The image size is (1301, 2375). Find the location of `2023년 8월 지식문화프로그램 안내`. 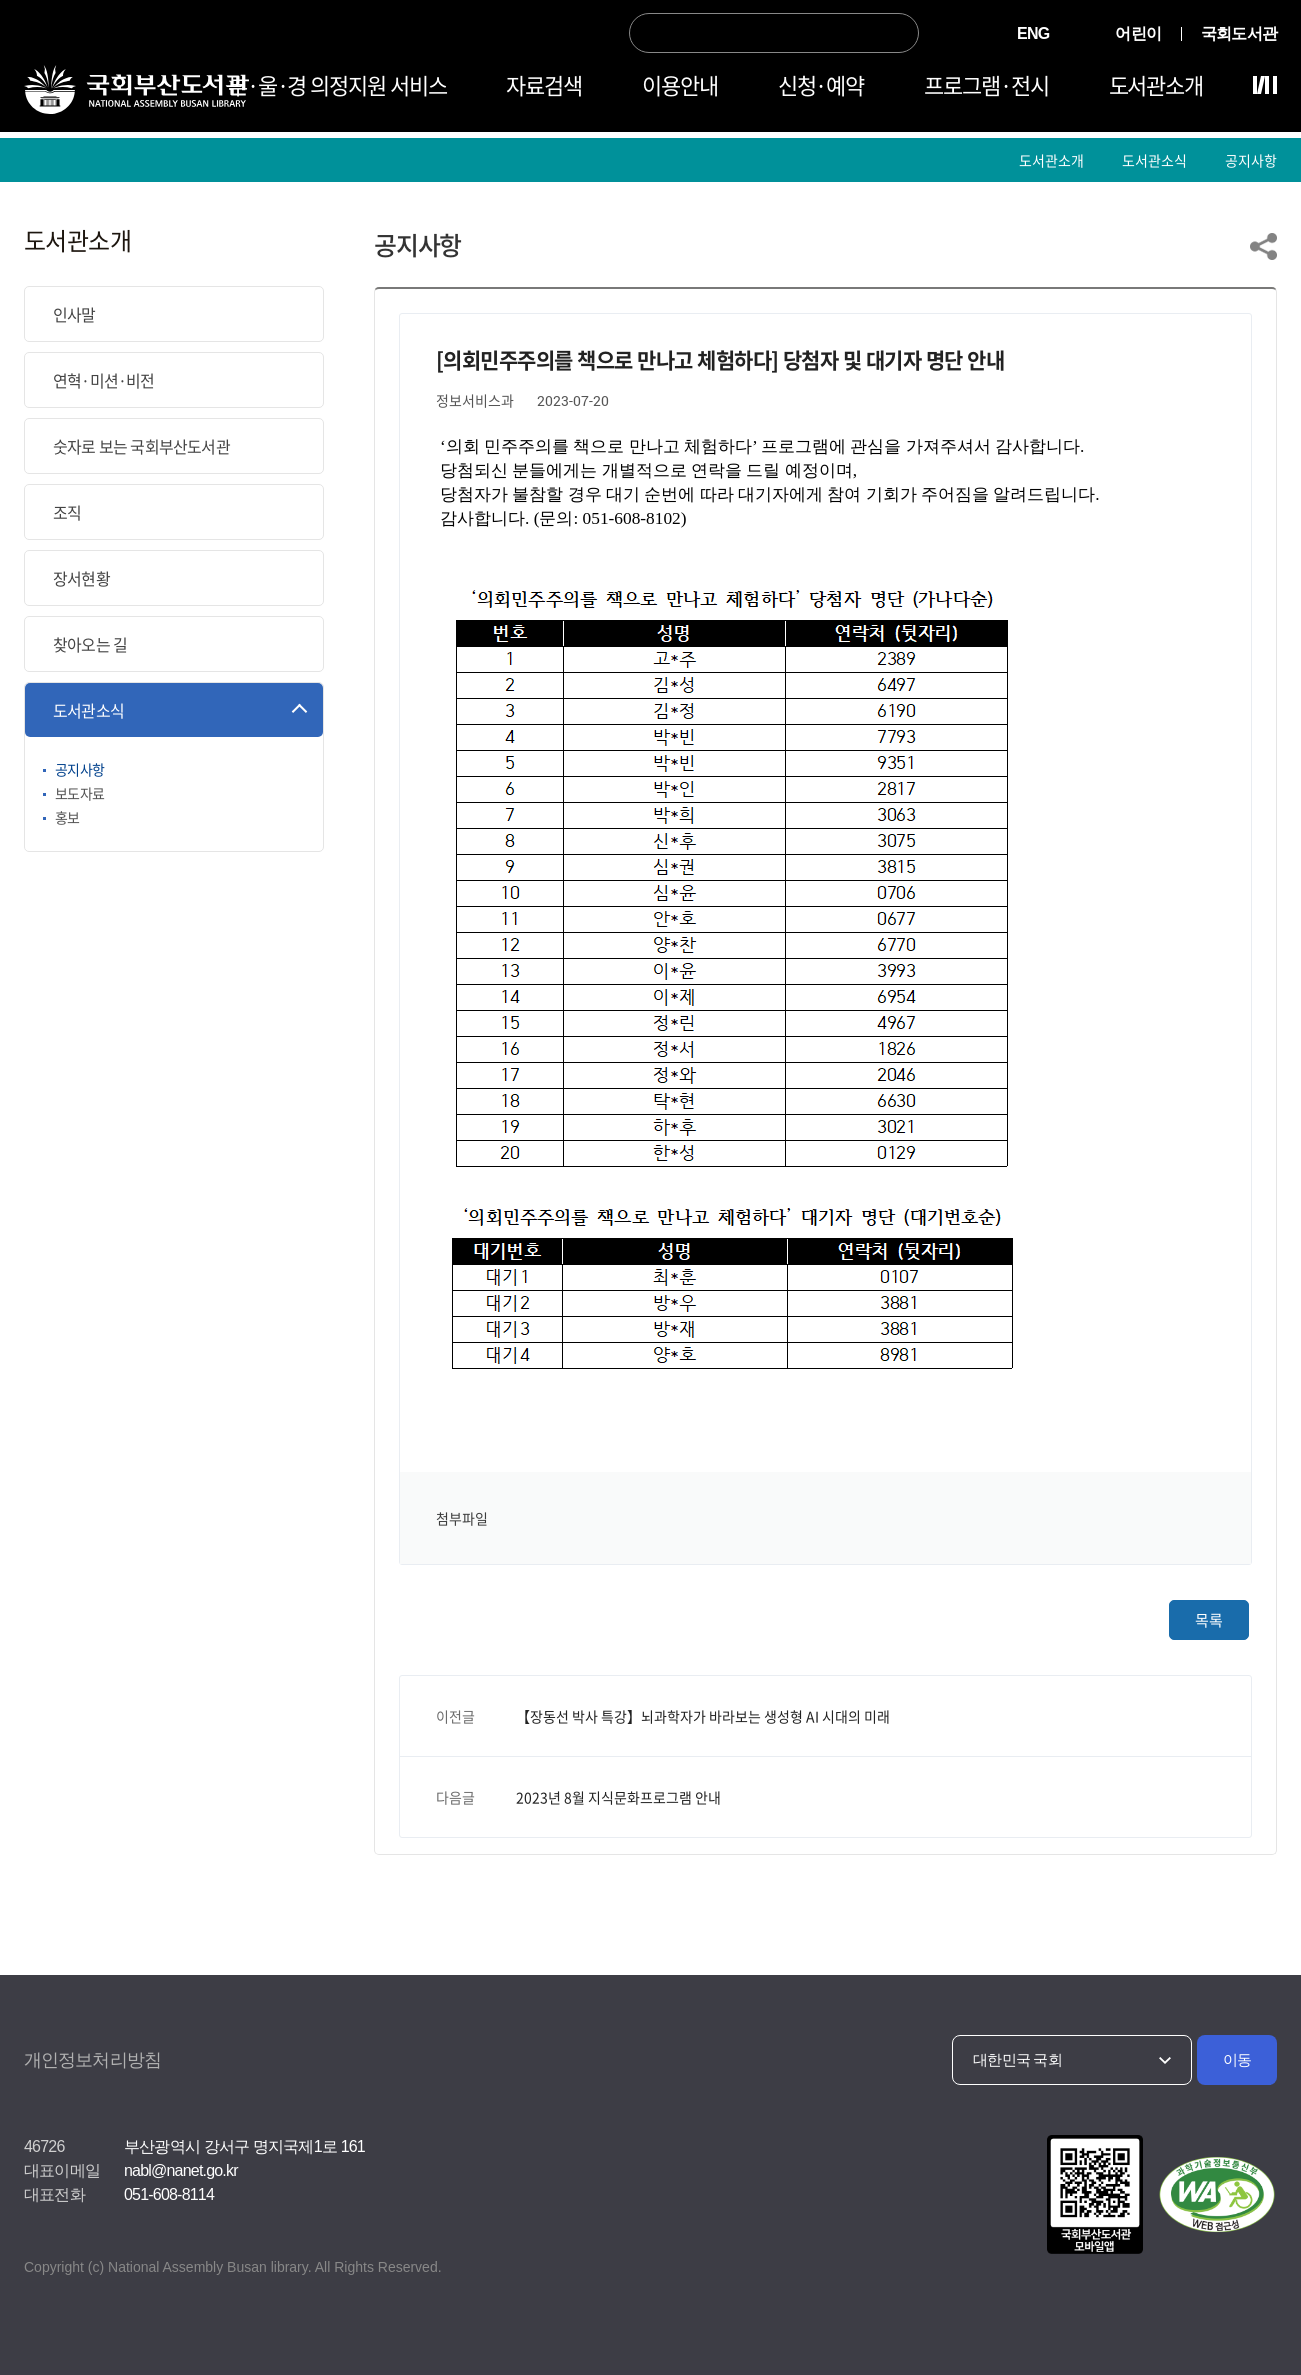

2023년 8월 지식문화프로그램 안내 is located at coordinates (618, 1797).